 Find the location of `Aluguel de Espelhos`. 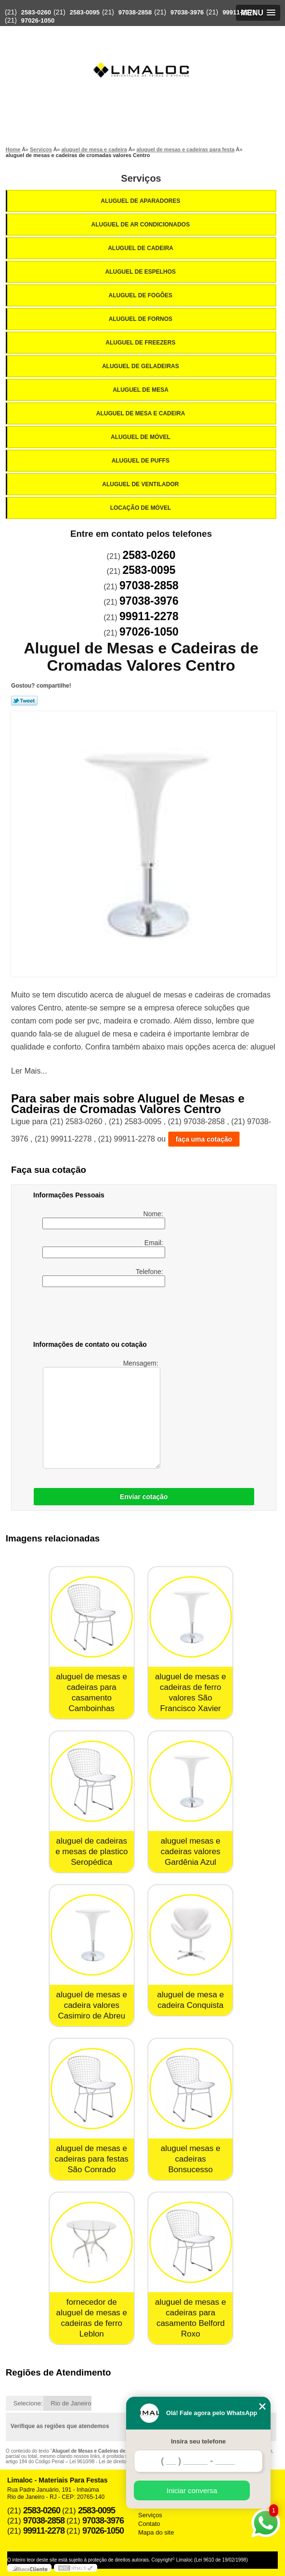

Aluguel de Espelhos is located at coordinates (141, 271).